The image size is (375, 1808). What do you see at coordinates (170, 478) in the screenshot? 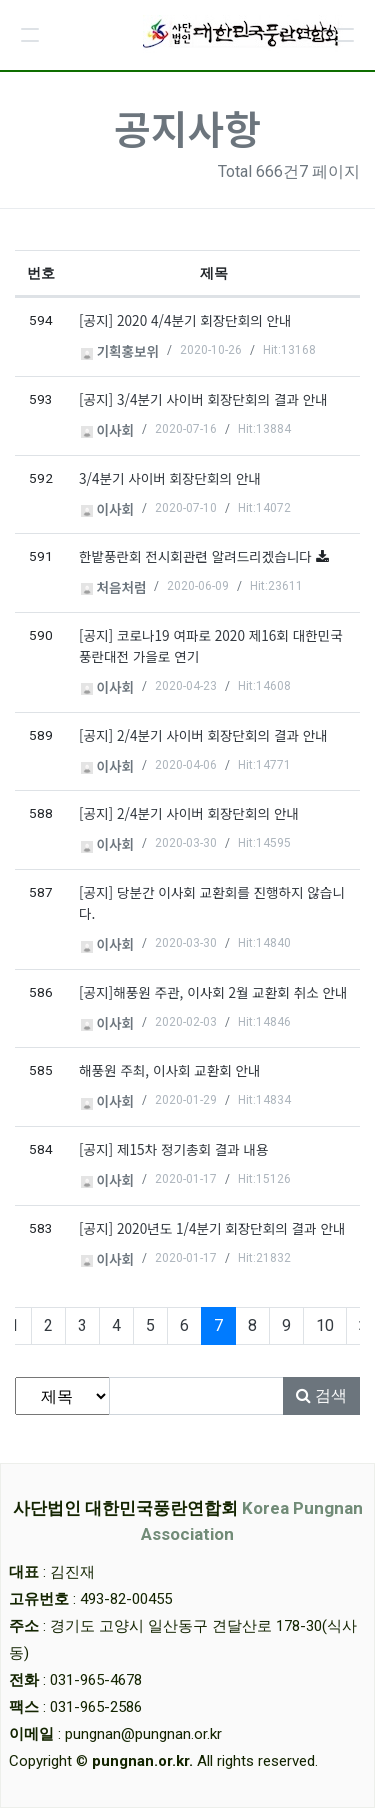
I see `3/4분기 사이버 회장단회의 안내` at bounding box center [170, 478].